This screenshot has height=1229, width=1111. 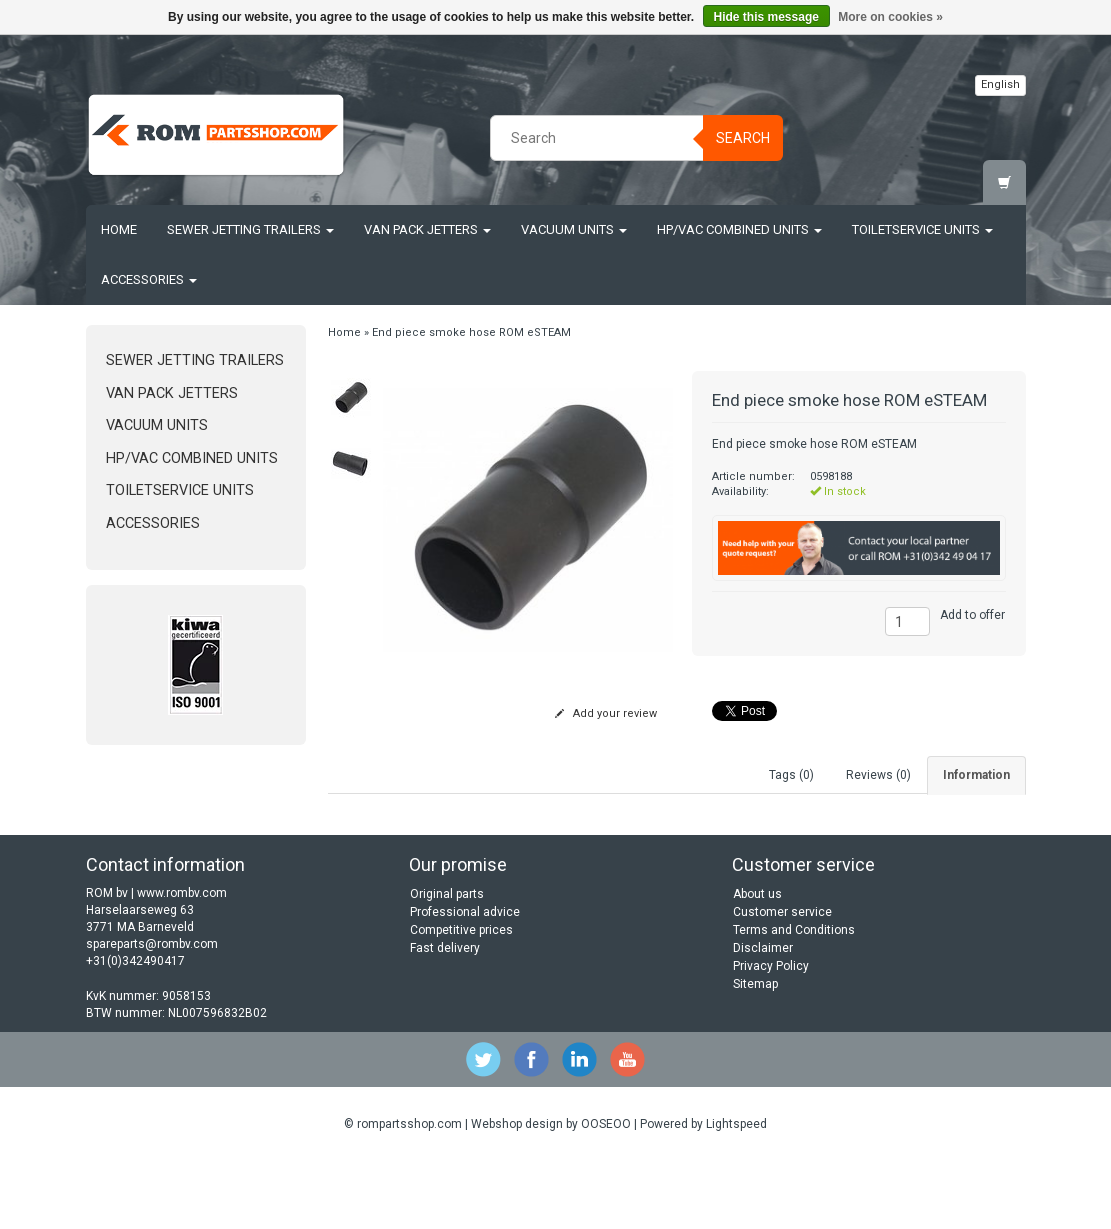 What do you see at coordinates (427, 229) in the screenshot?
I see `Van Pack Jetters` at bounding box center [427, 229].